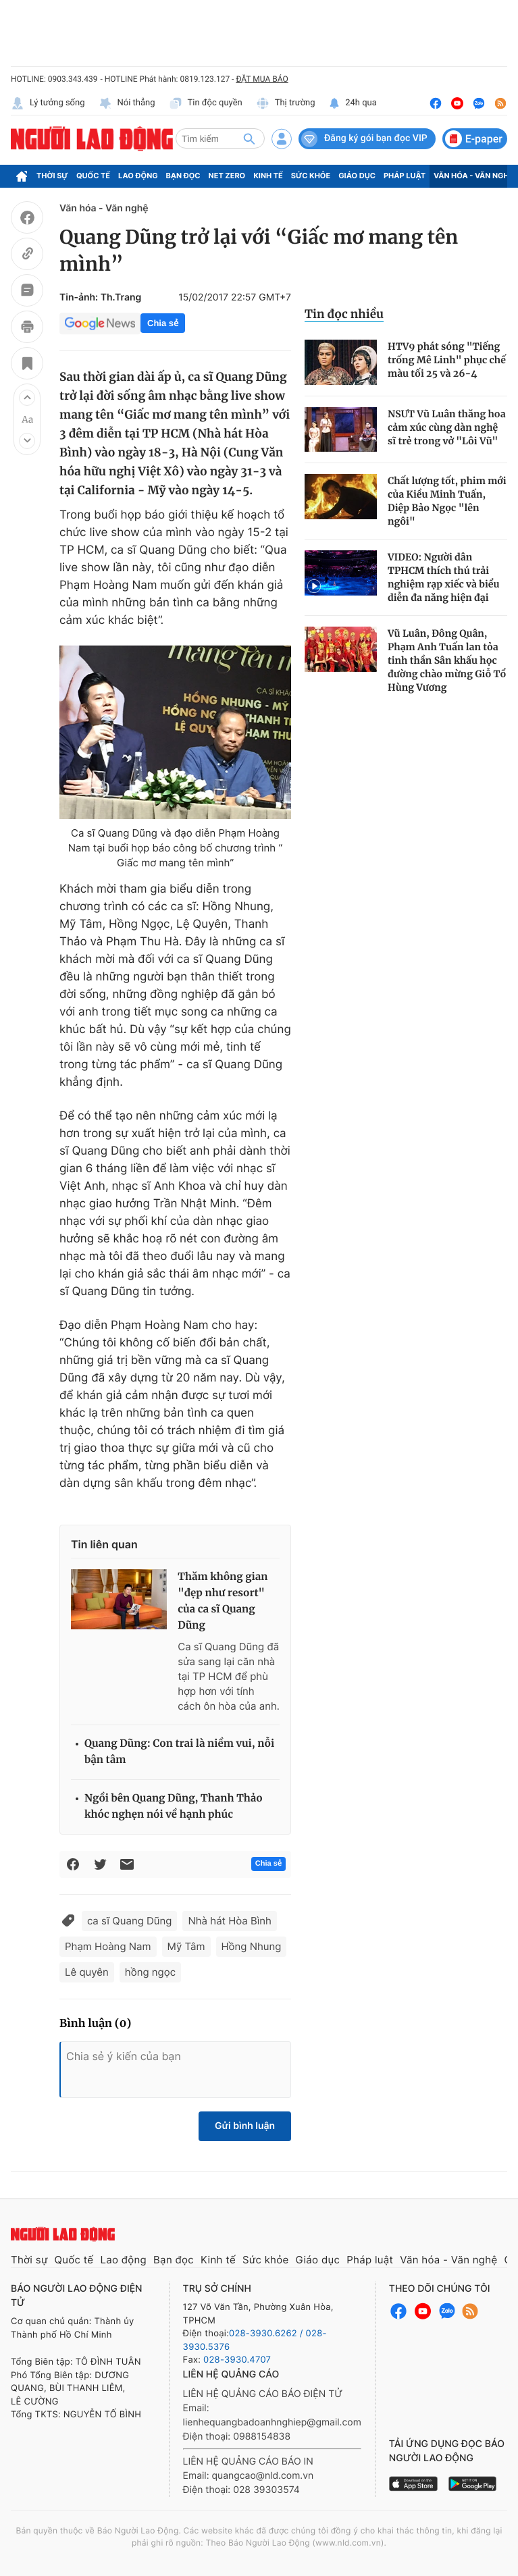 This screenshot has width=518, height=2576. What do you see at coordinates (183, 175) in the screenshot?
I see `Bạn đọc` at bounding box center [183, 175].